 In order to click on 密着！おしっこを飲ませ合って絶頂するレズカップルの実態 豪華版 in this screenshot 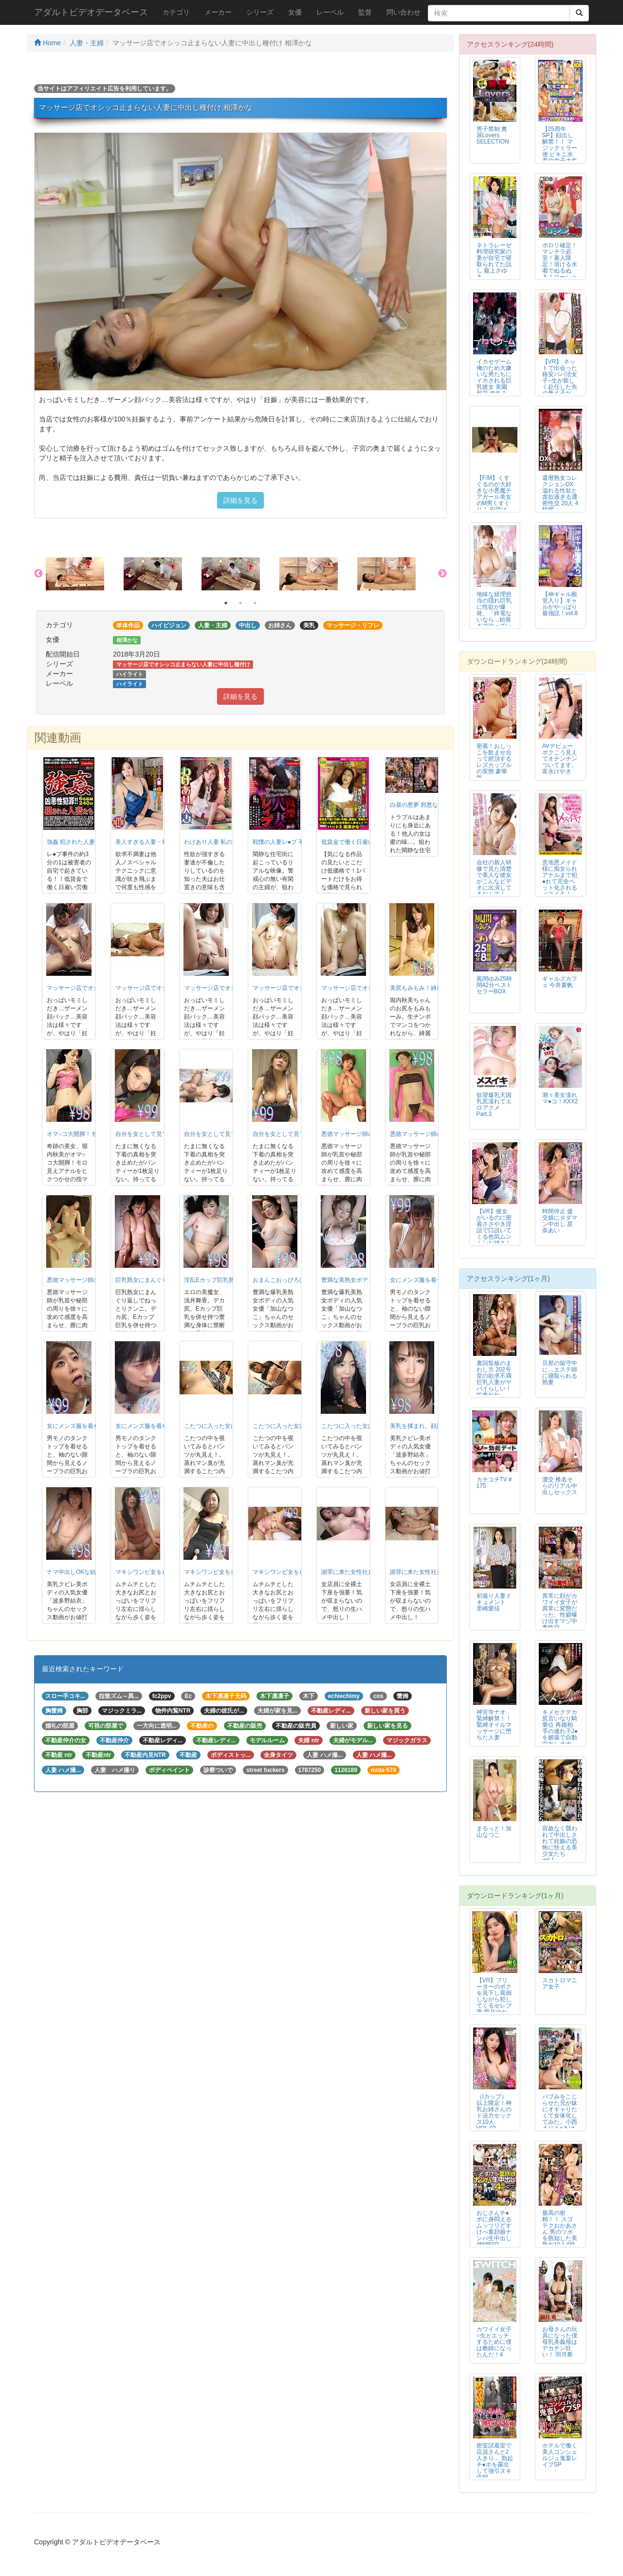, I will do `click(494, 762)`.